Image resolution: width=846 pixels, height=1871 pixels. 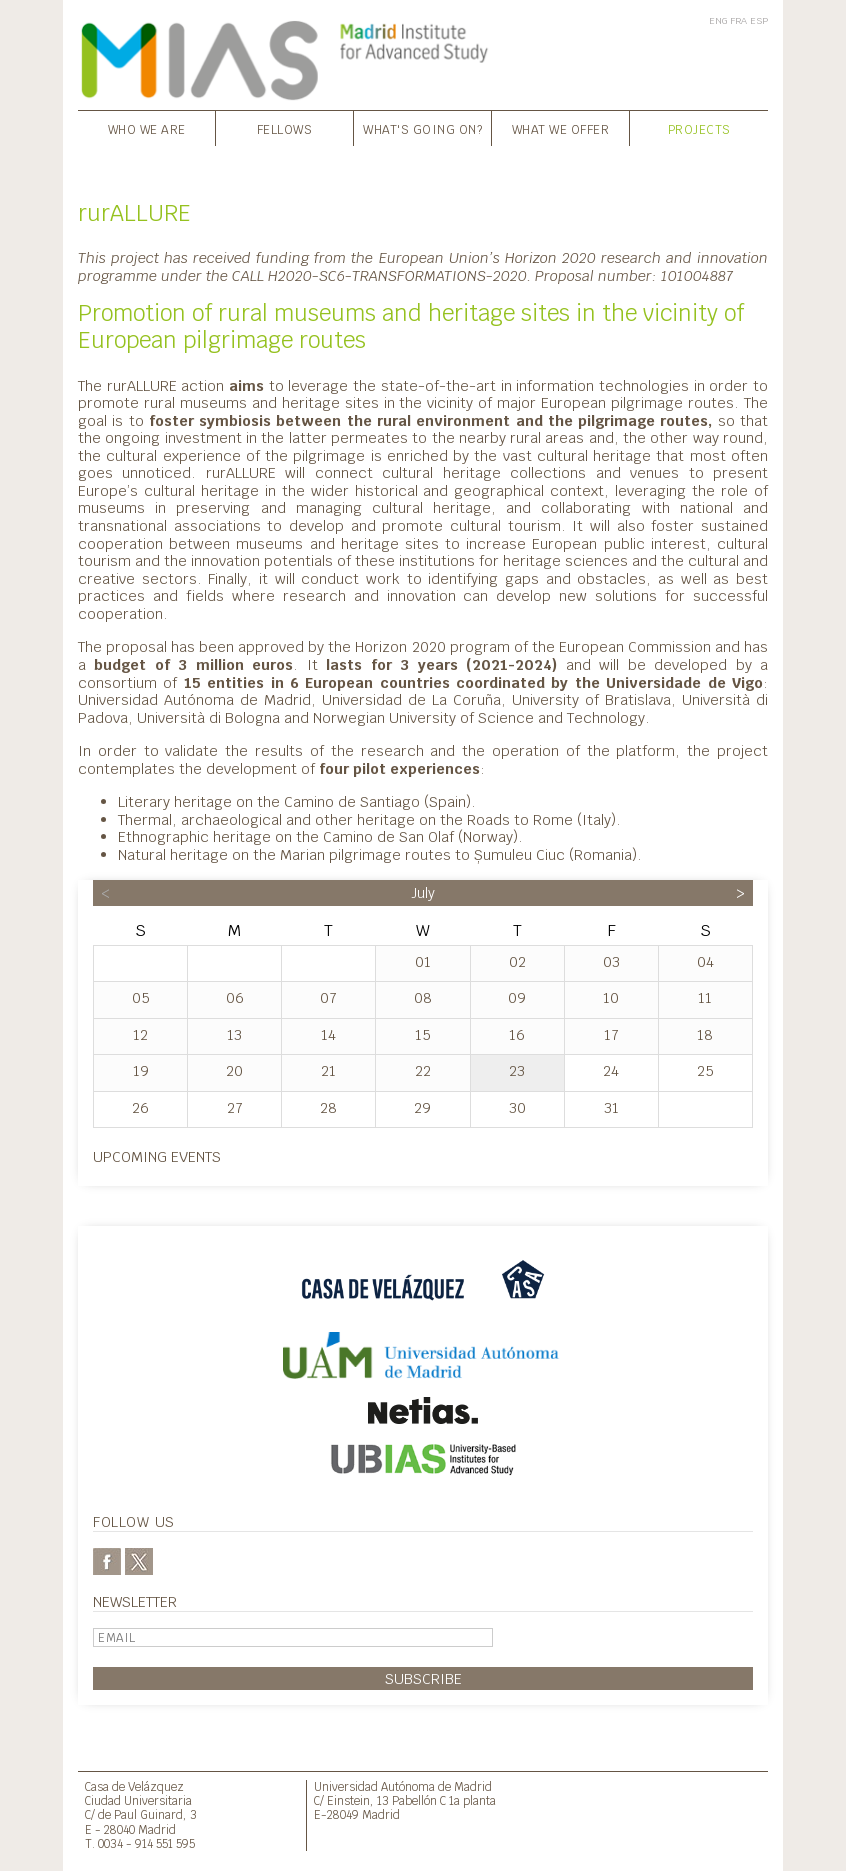 What do you see at coordinates (423, 1678) in the screenshot?
I see `Subscribe` at bounding box center [423, 1678].